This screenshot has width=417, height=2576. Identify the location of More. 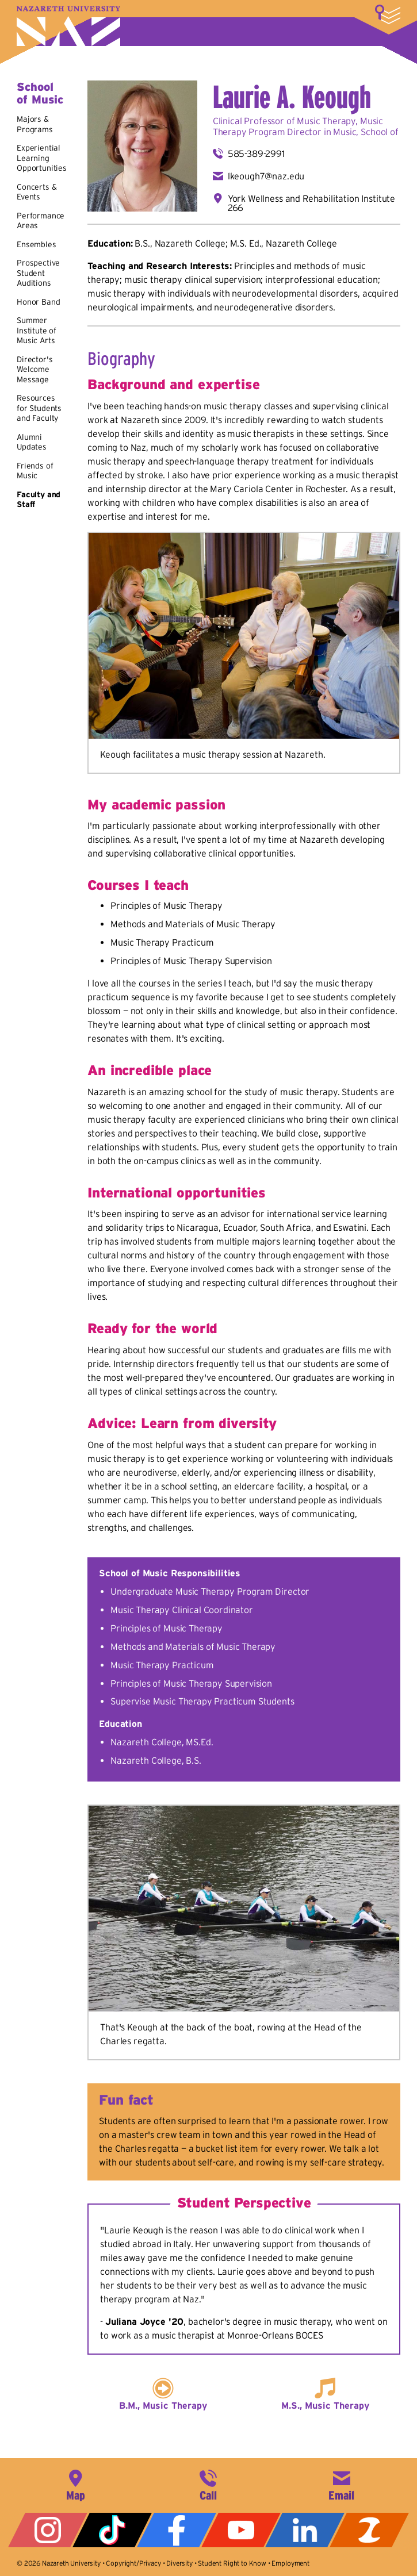
(387, 14).